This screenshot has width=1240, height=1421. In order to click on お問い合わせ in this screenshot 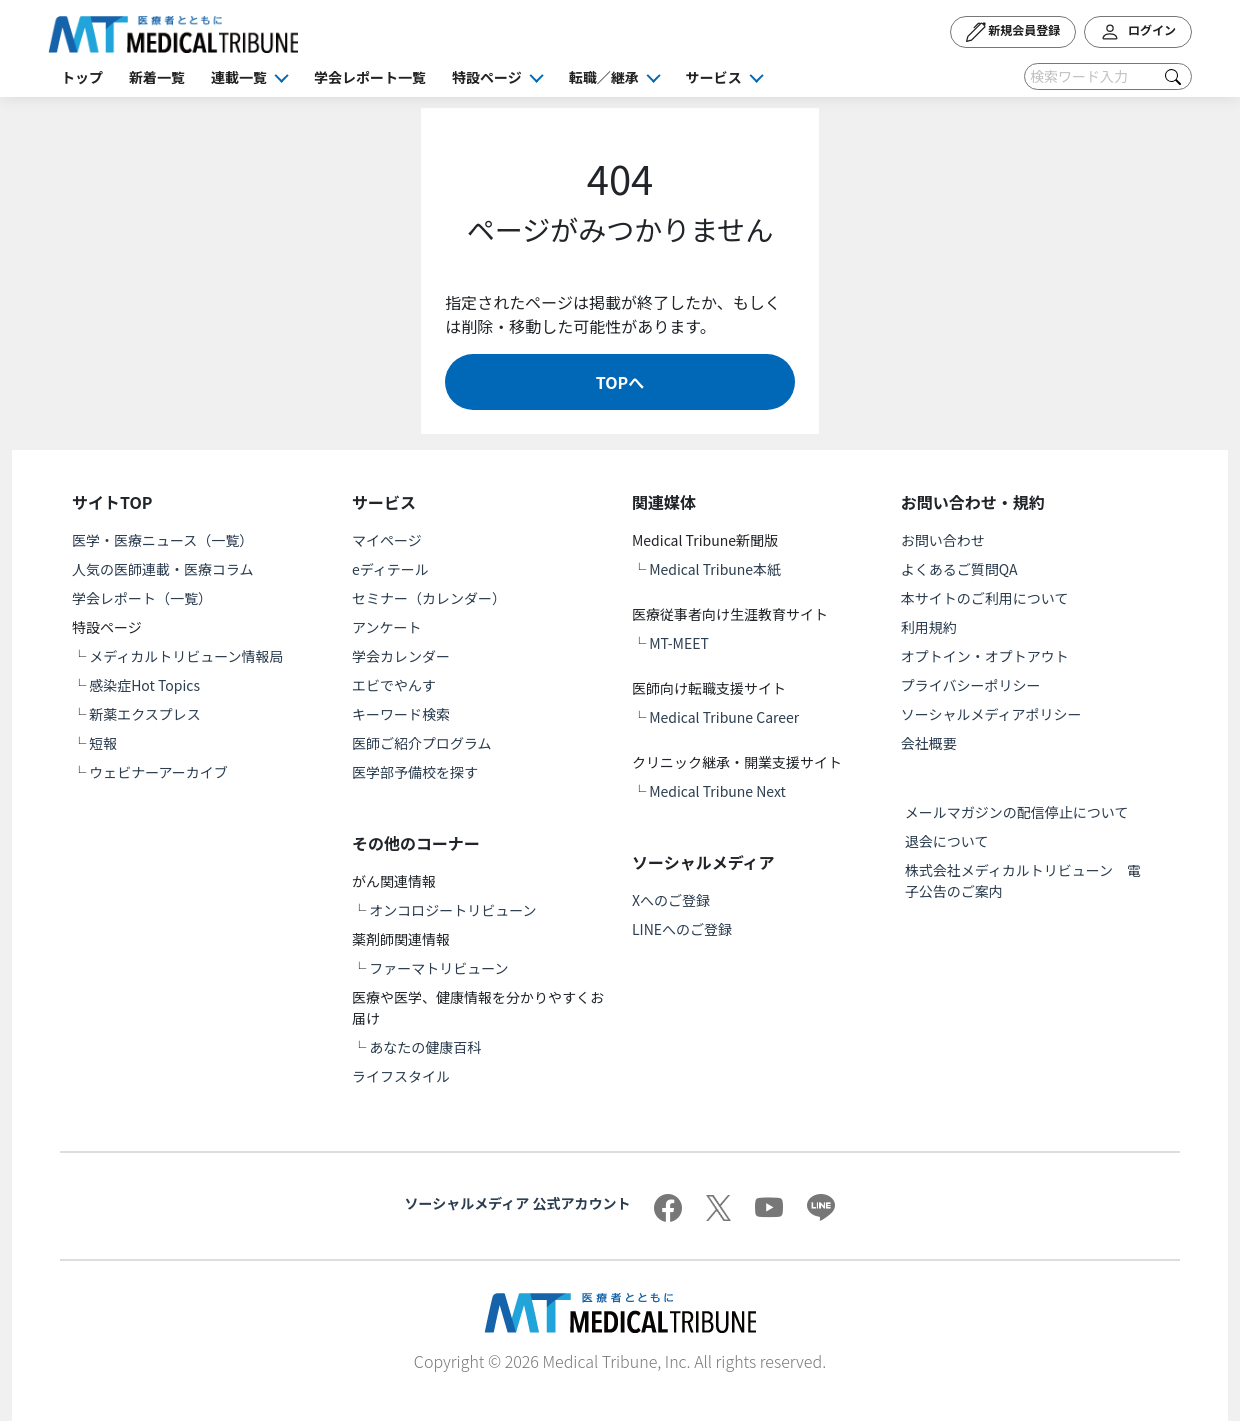, I will do `click(943, 540)`.